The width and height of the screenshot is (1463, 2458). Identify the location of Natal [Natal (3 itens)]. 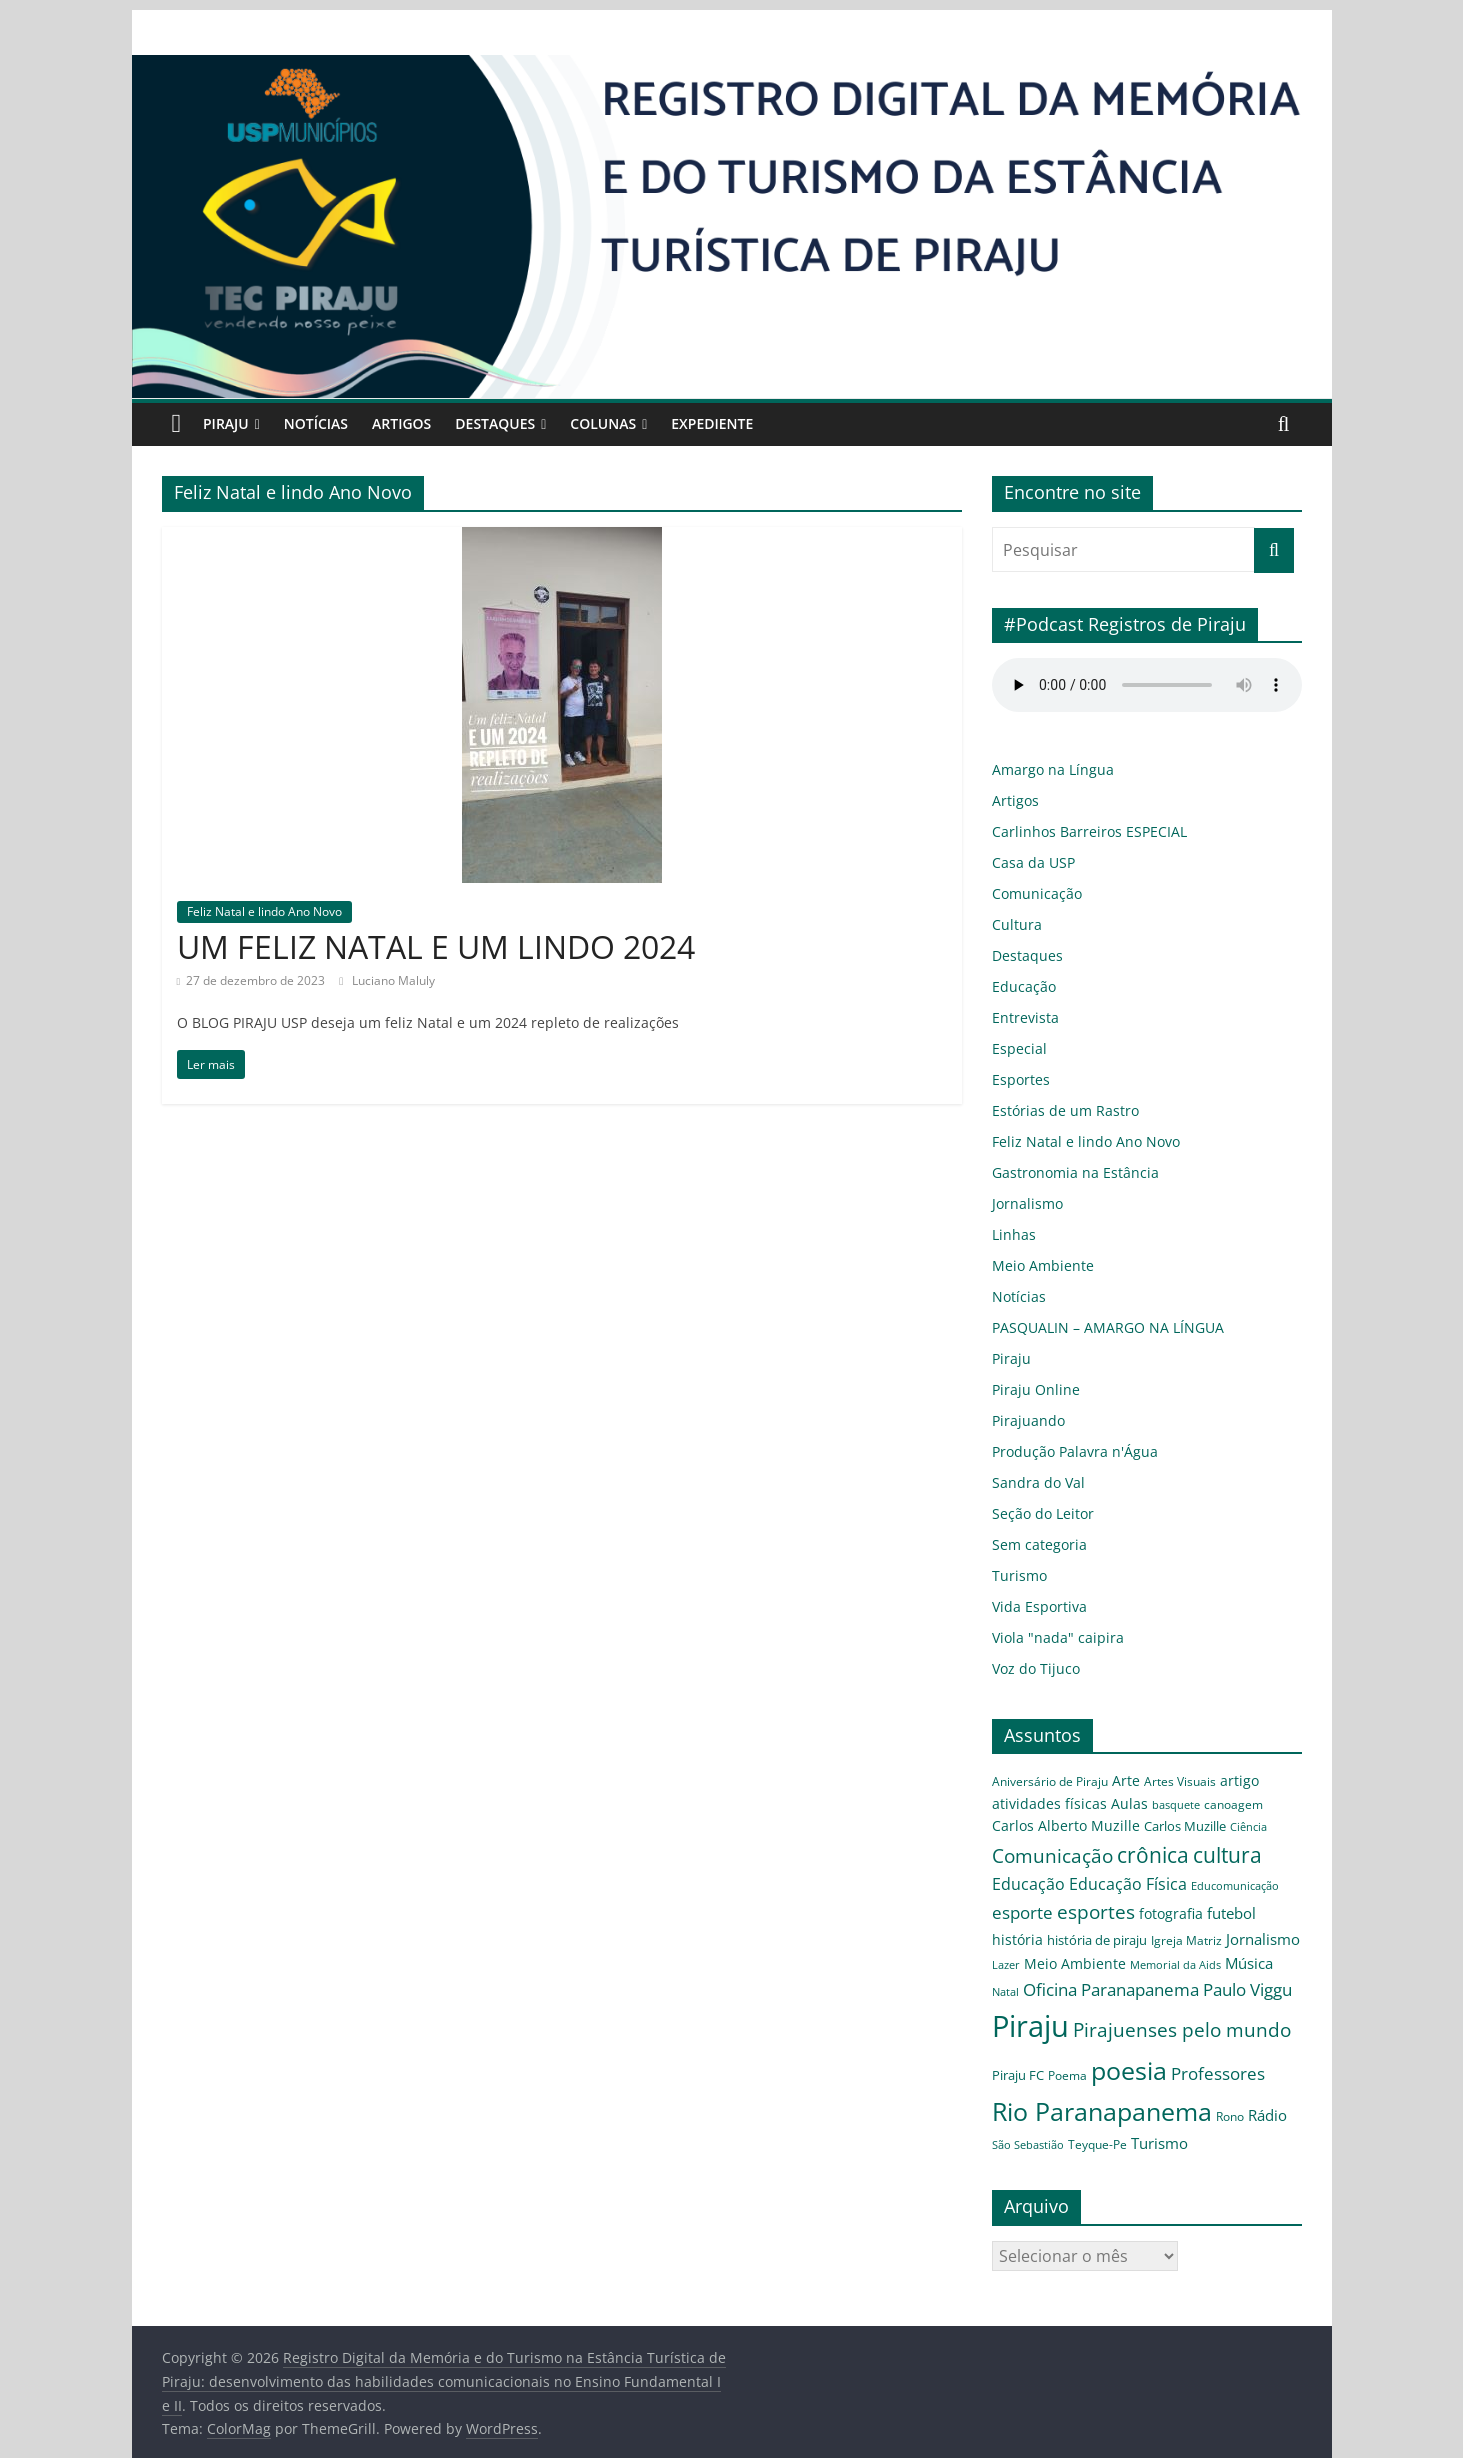
(1131, 1952).